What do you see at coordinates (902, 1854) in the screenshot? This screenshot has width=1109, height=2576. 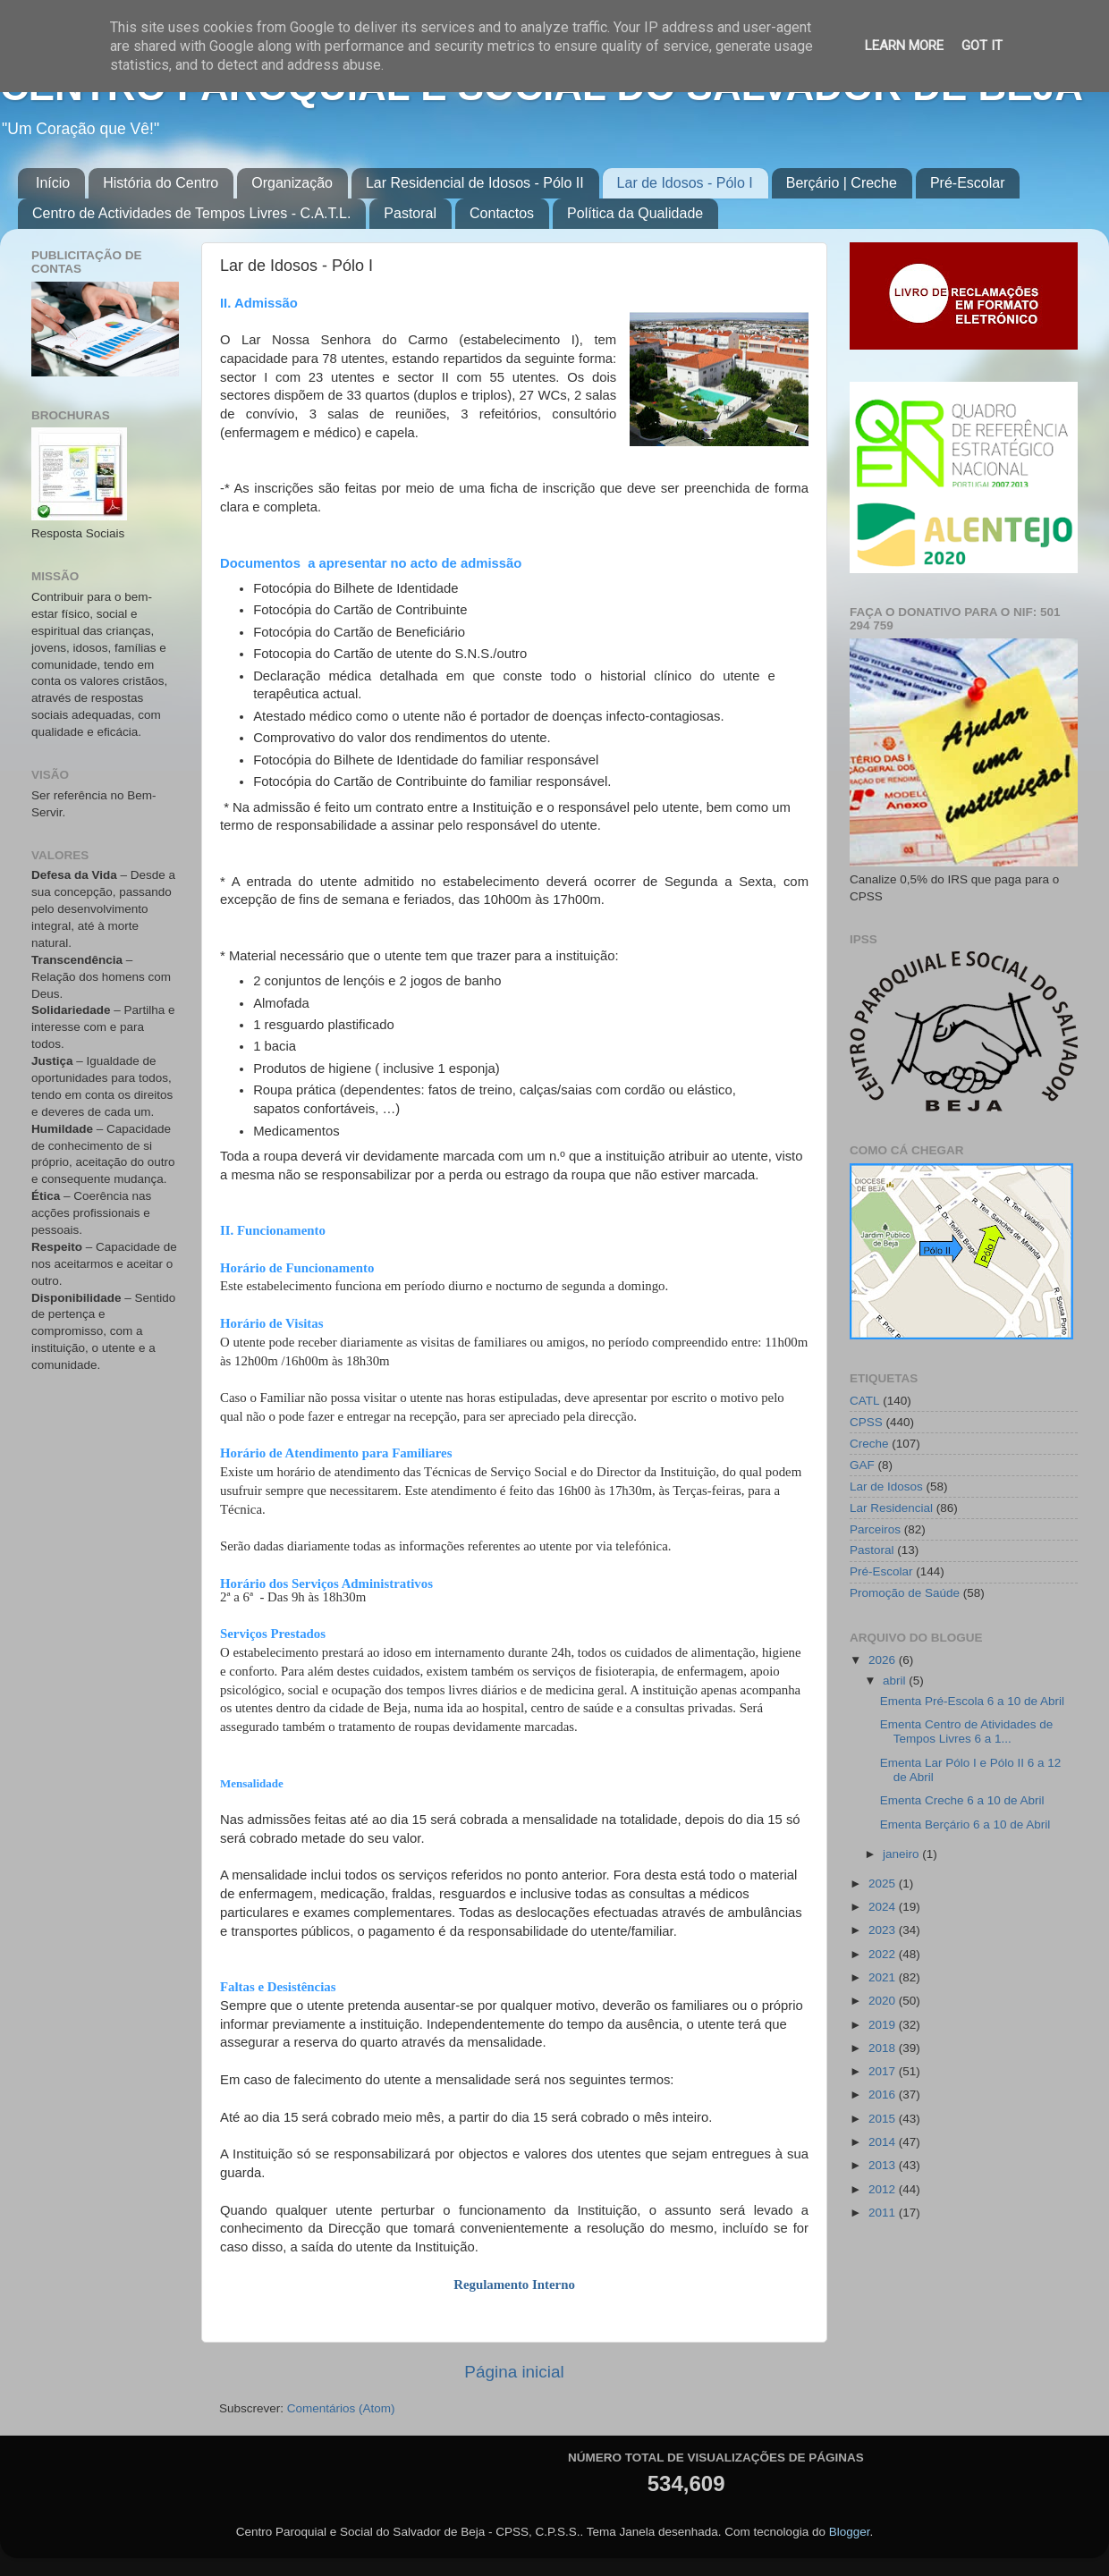 I see `janeiro` at bounding box center [902, 1854].